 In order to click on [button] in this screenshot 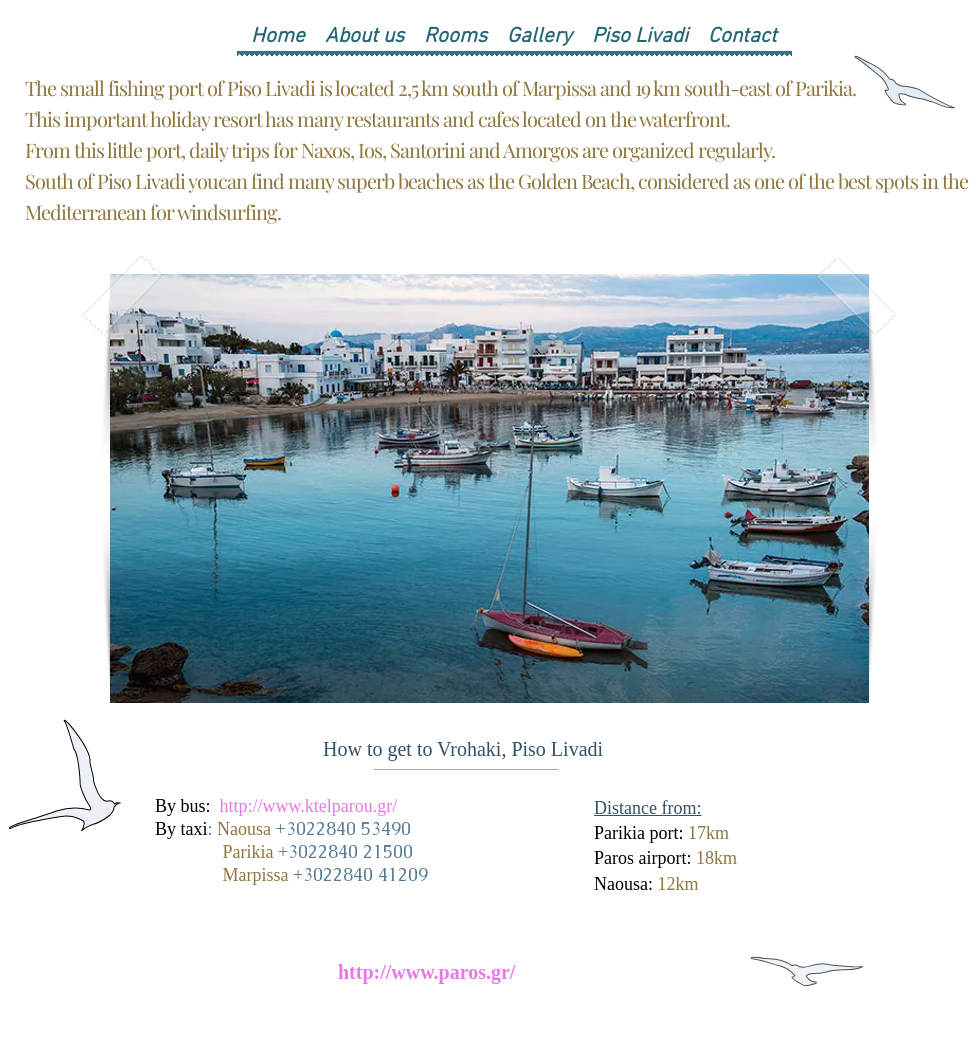, I will do `click(489, 488)`.